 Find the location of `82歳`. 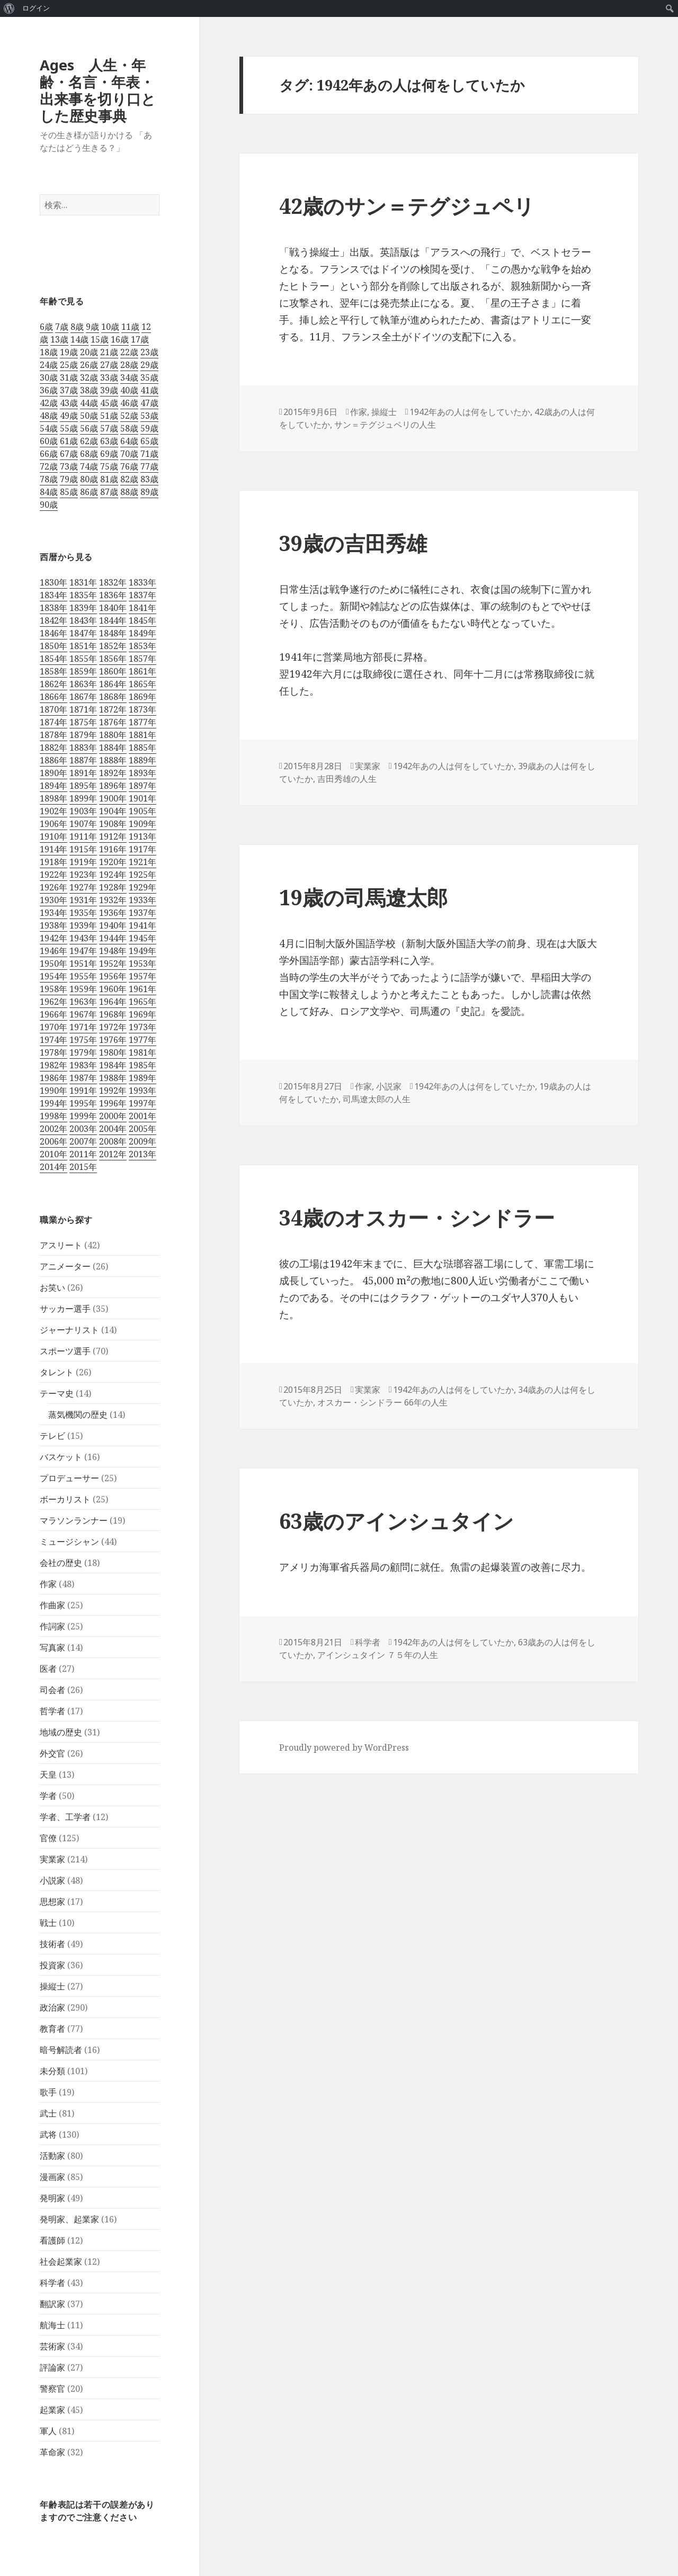

82歳 is located at coordinates (129, 479).